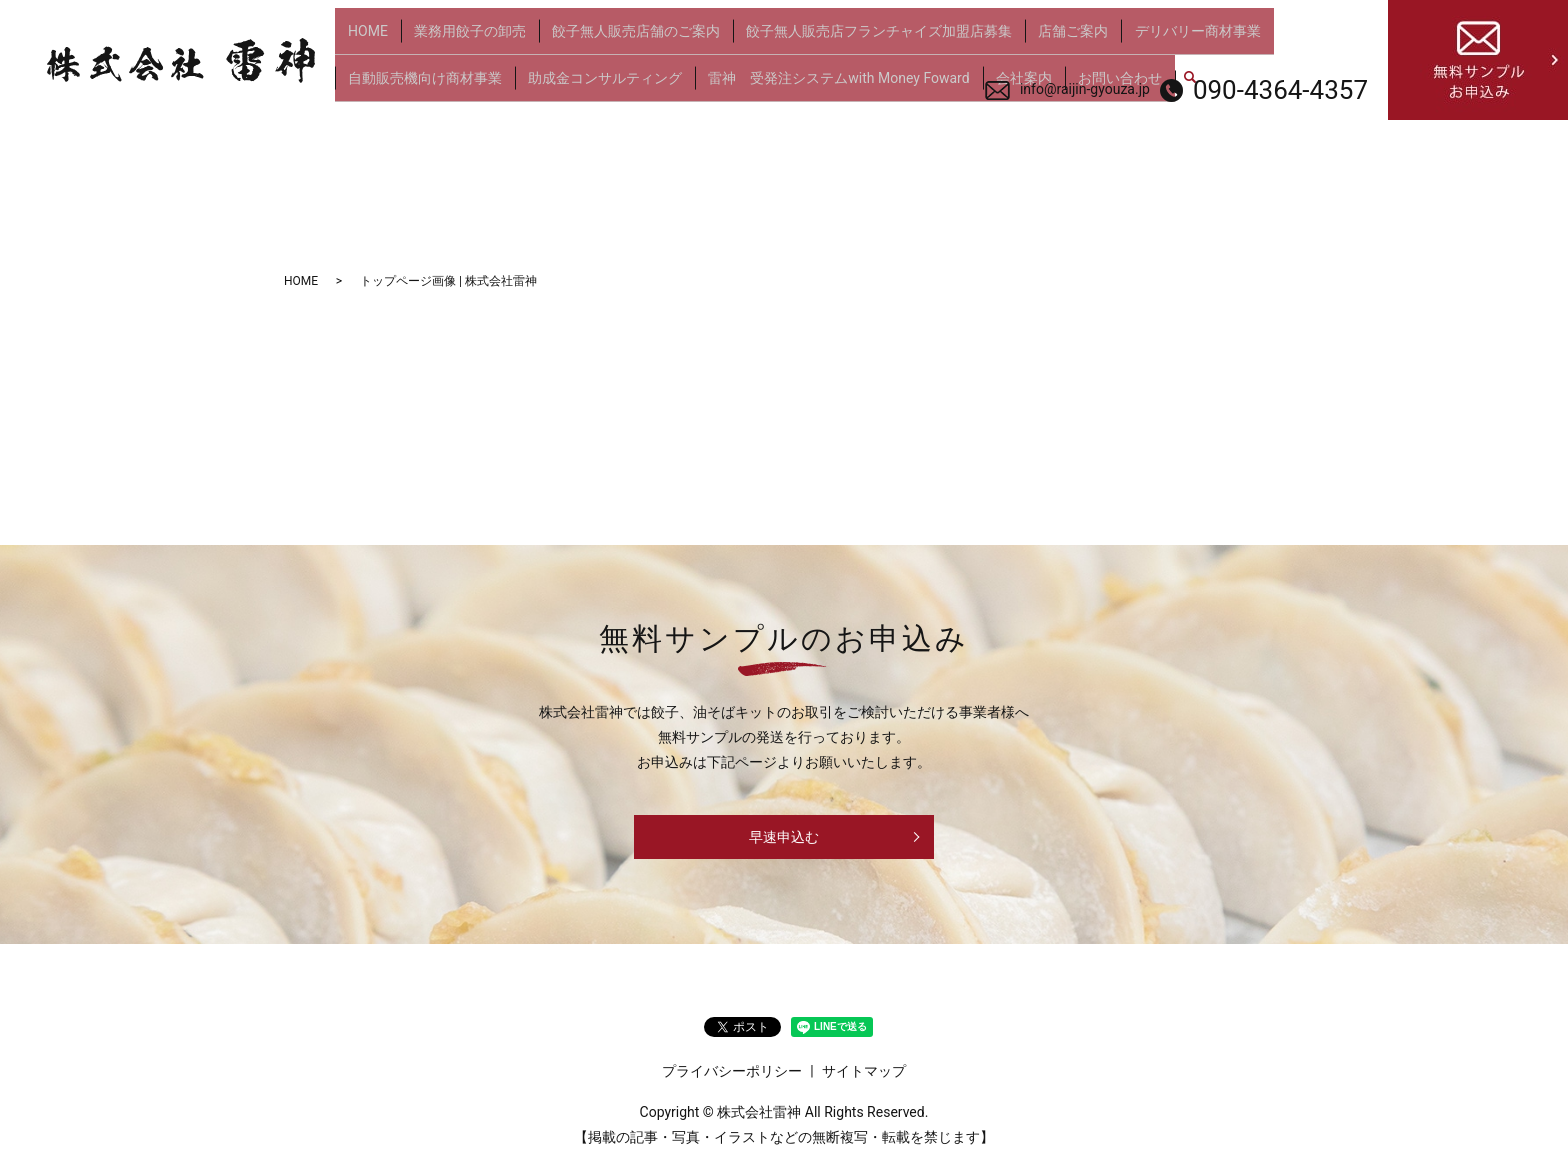 This screenshot has height=1164, width=1568. I want to click on info@raijin-gyouza.jp, so click(1085, 89).